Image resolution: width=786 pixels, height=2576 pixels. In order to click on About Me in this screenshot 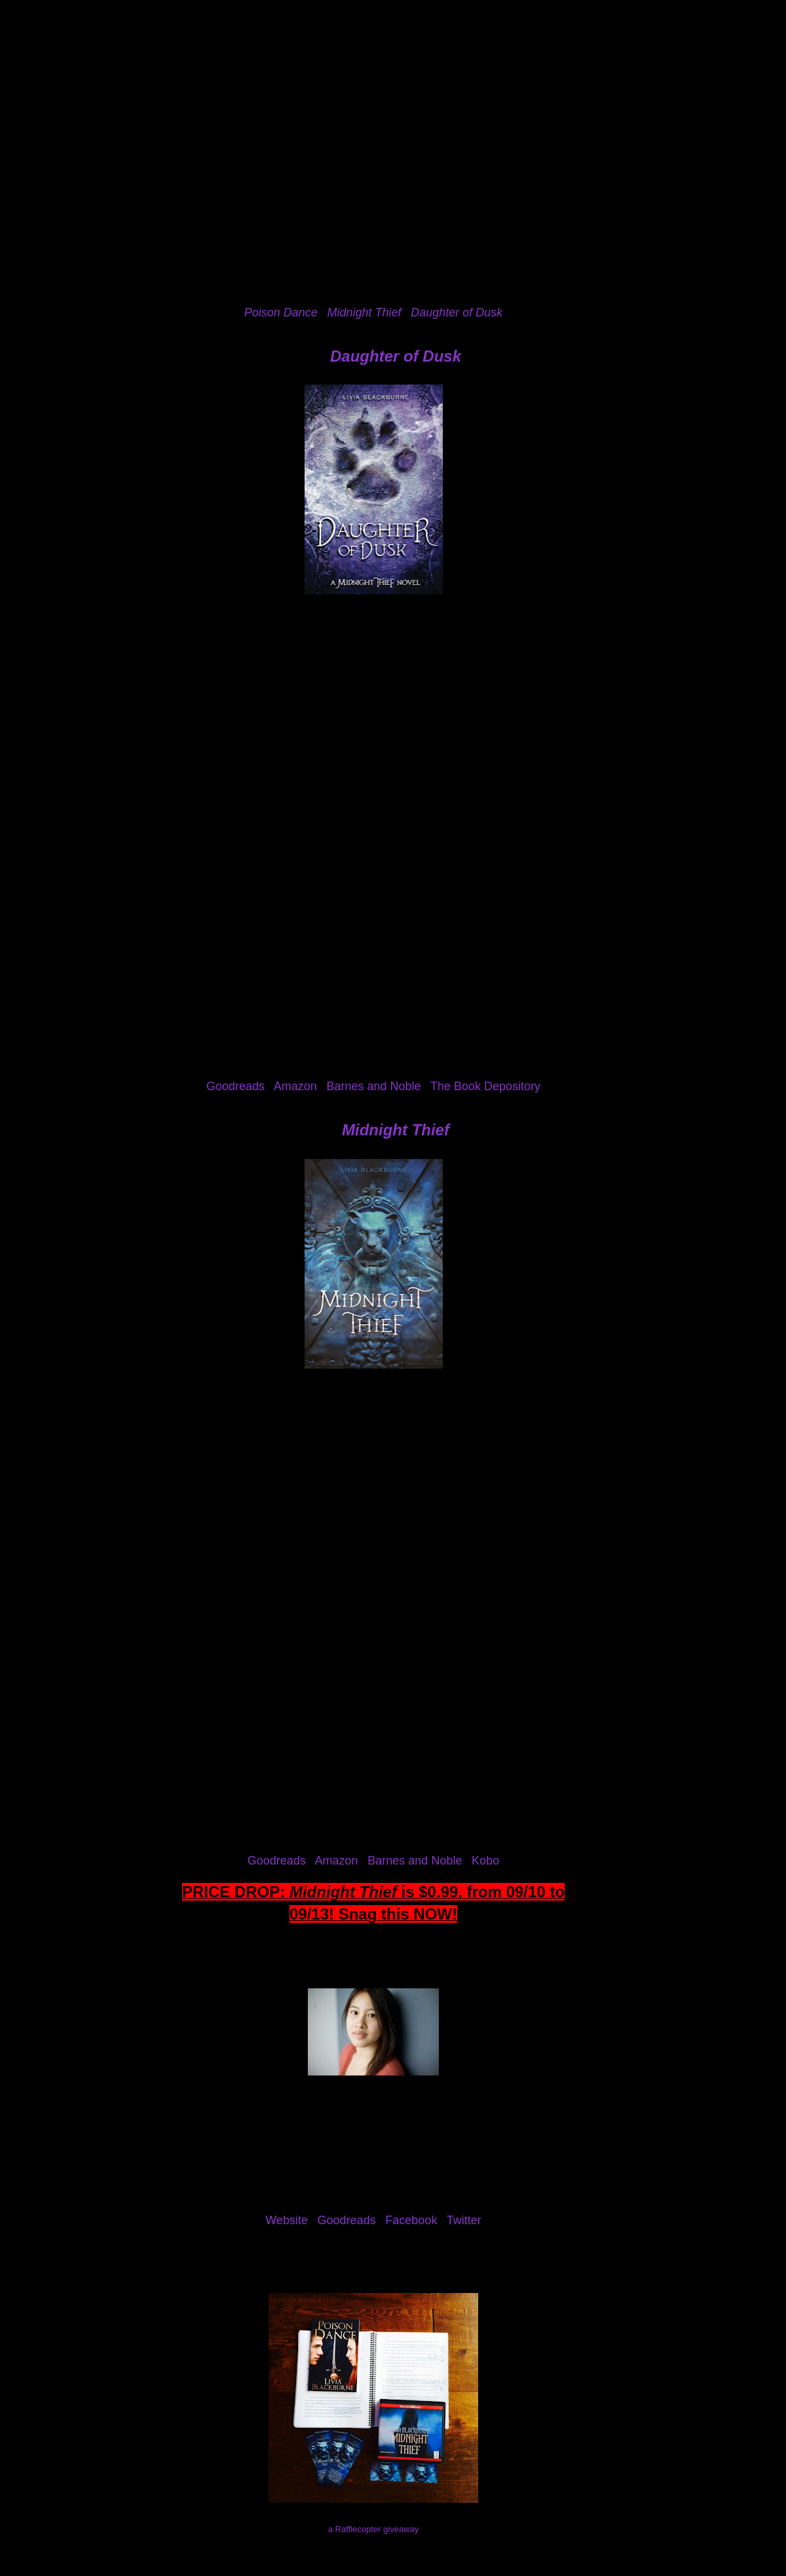, I will do `click(109, 81)`.